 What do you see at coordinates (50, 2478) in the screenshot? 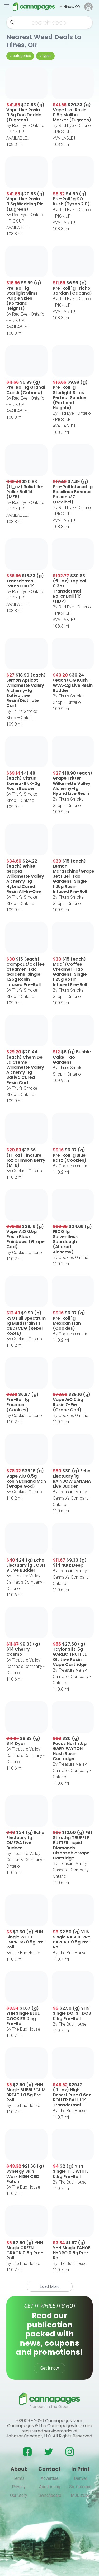
I see `Advertise` at bounding box center [50, 2478].